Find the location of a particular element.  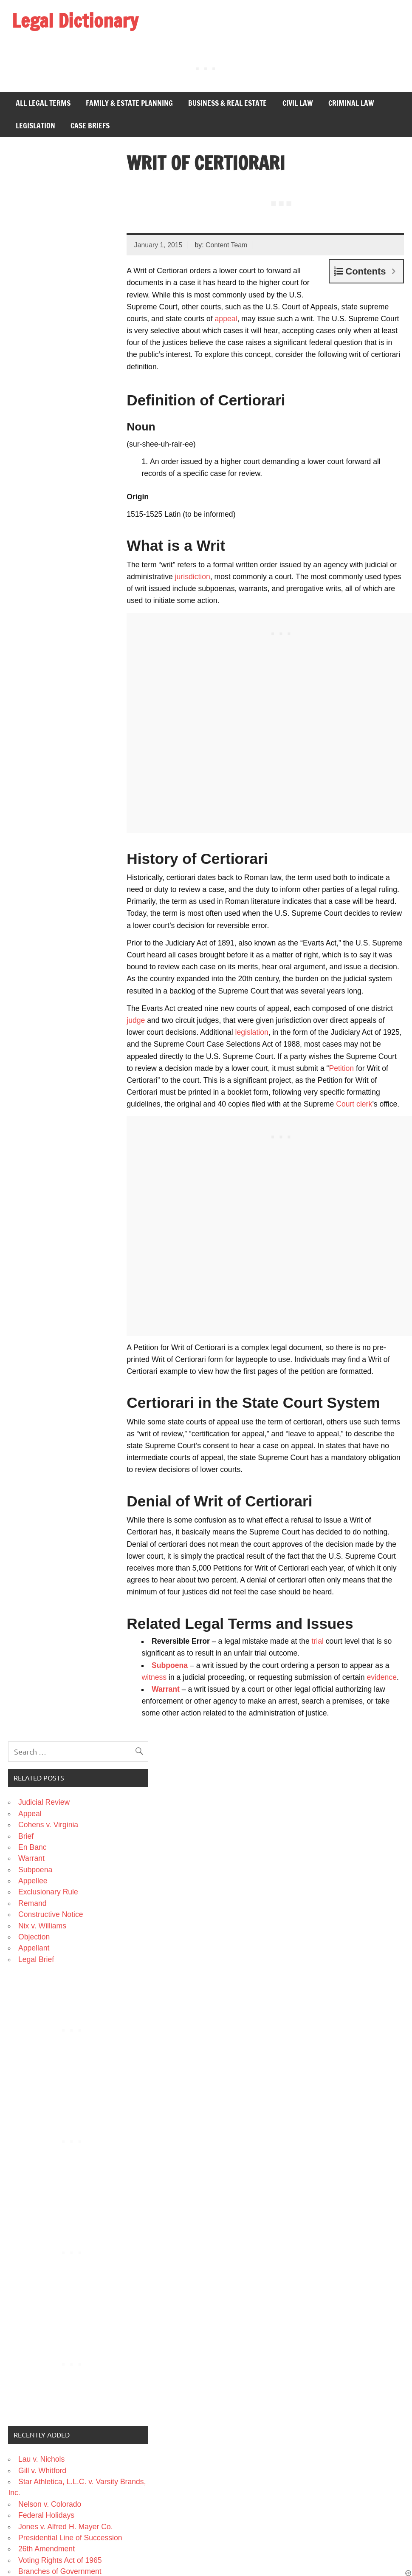

Criminal Law is located at coordinates (351, 103).